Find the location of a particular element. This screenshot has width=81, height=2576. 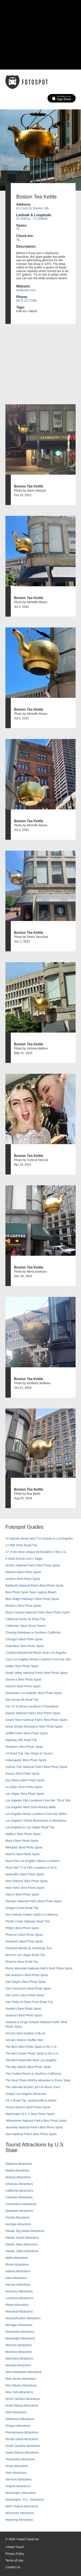

17 of the Most Unique McDonald's in the U.S. is located at coordinates (36, 1552).